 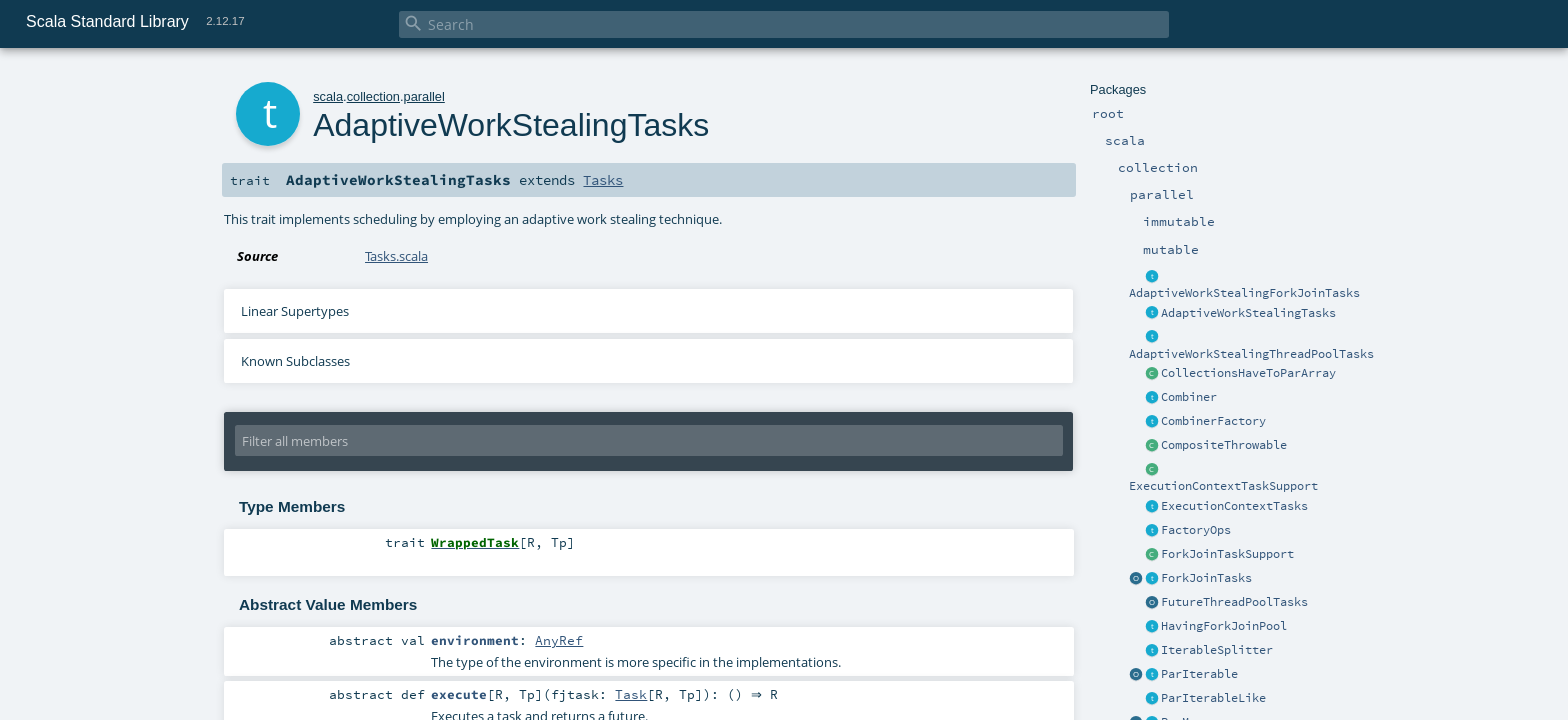 What do you see at coordinates (328, 96) in the screenshot?
I see `scala` at bounding box center [328, 96].